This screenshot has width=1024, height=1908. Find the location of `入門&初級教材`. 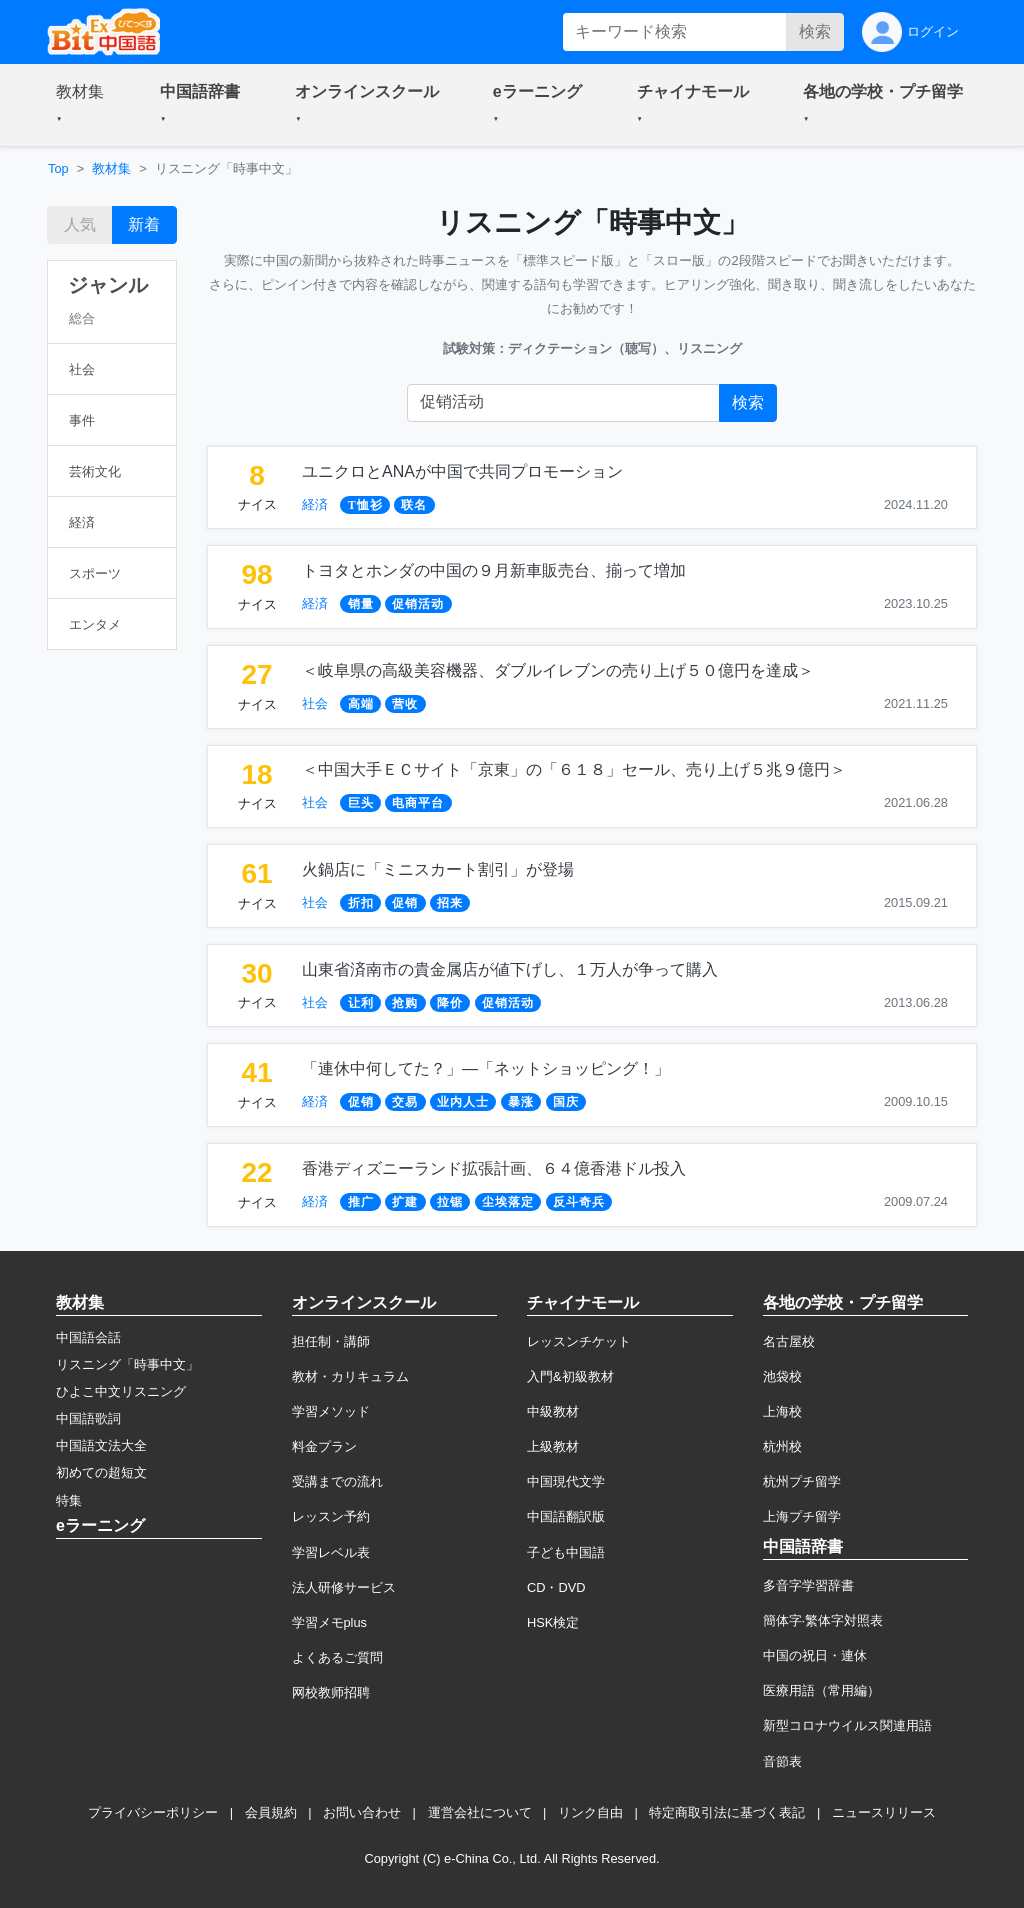

入門&初級教材 is located at coordinates (570, 1376).